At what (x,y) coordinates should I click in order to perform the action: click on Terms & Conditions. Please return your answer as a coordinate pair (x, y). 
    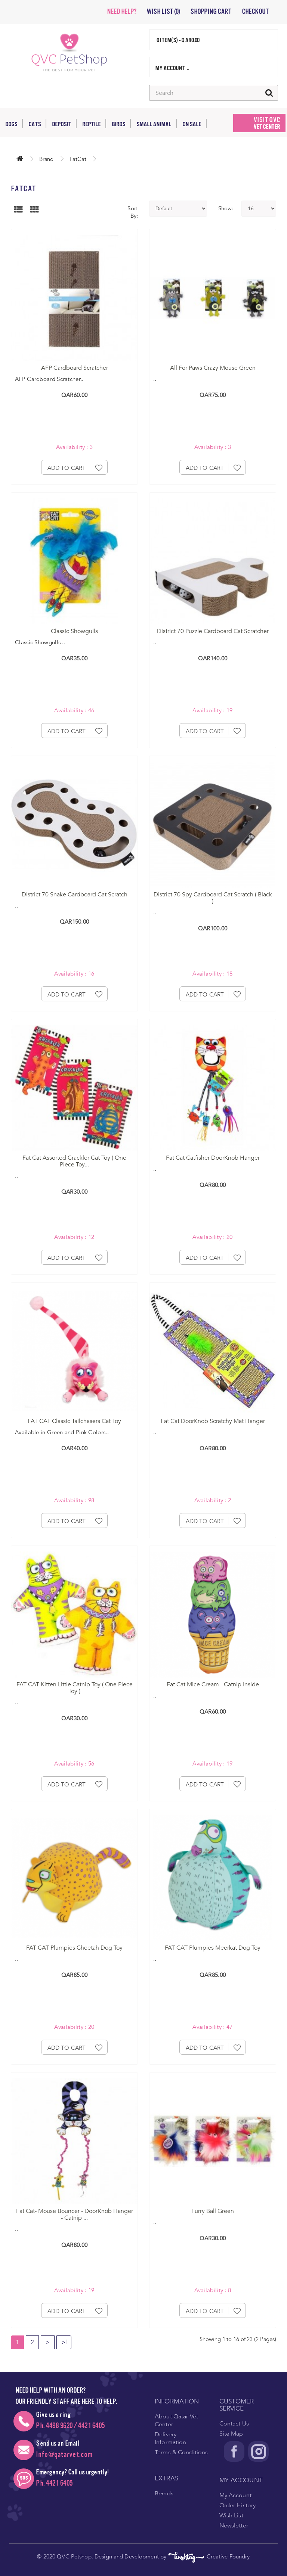
    Looking at the image, I should click on (181, 2452).